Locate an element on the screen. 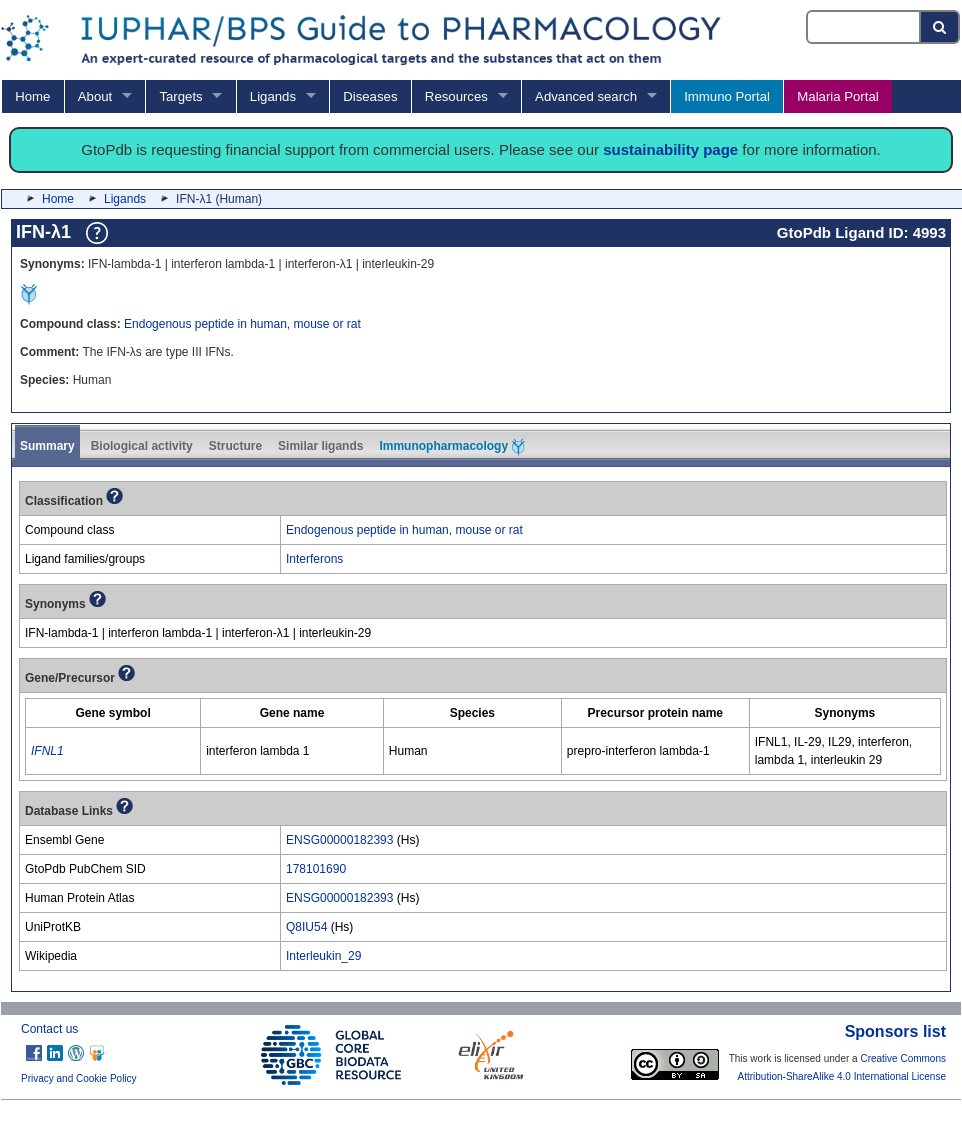 This screenshot has width=962, height=1140. Similar ligands is located at coordinates (320, 446).